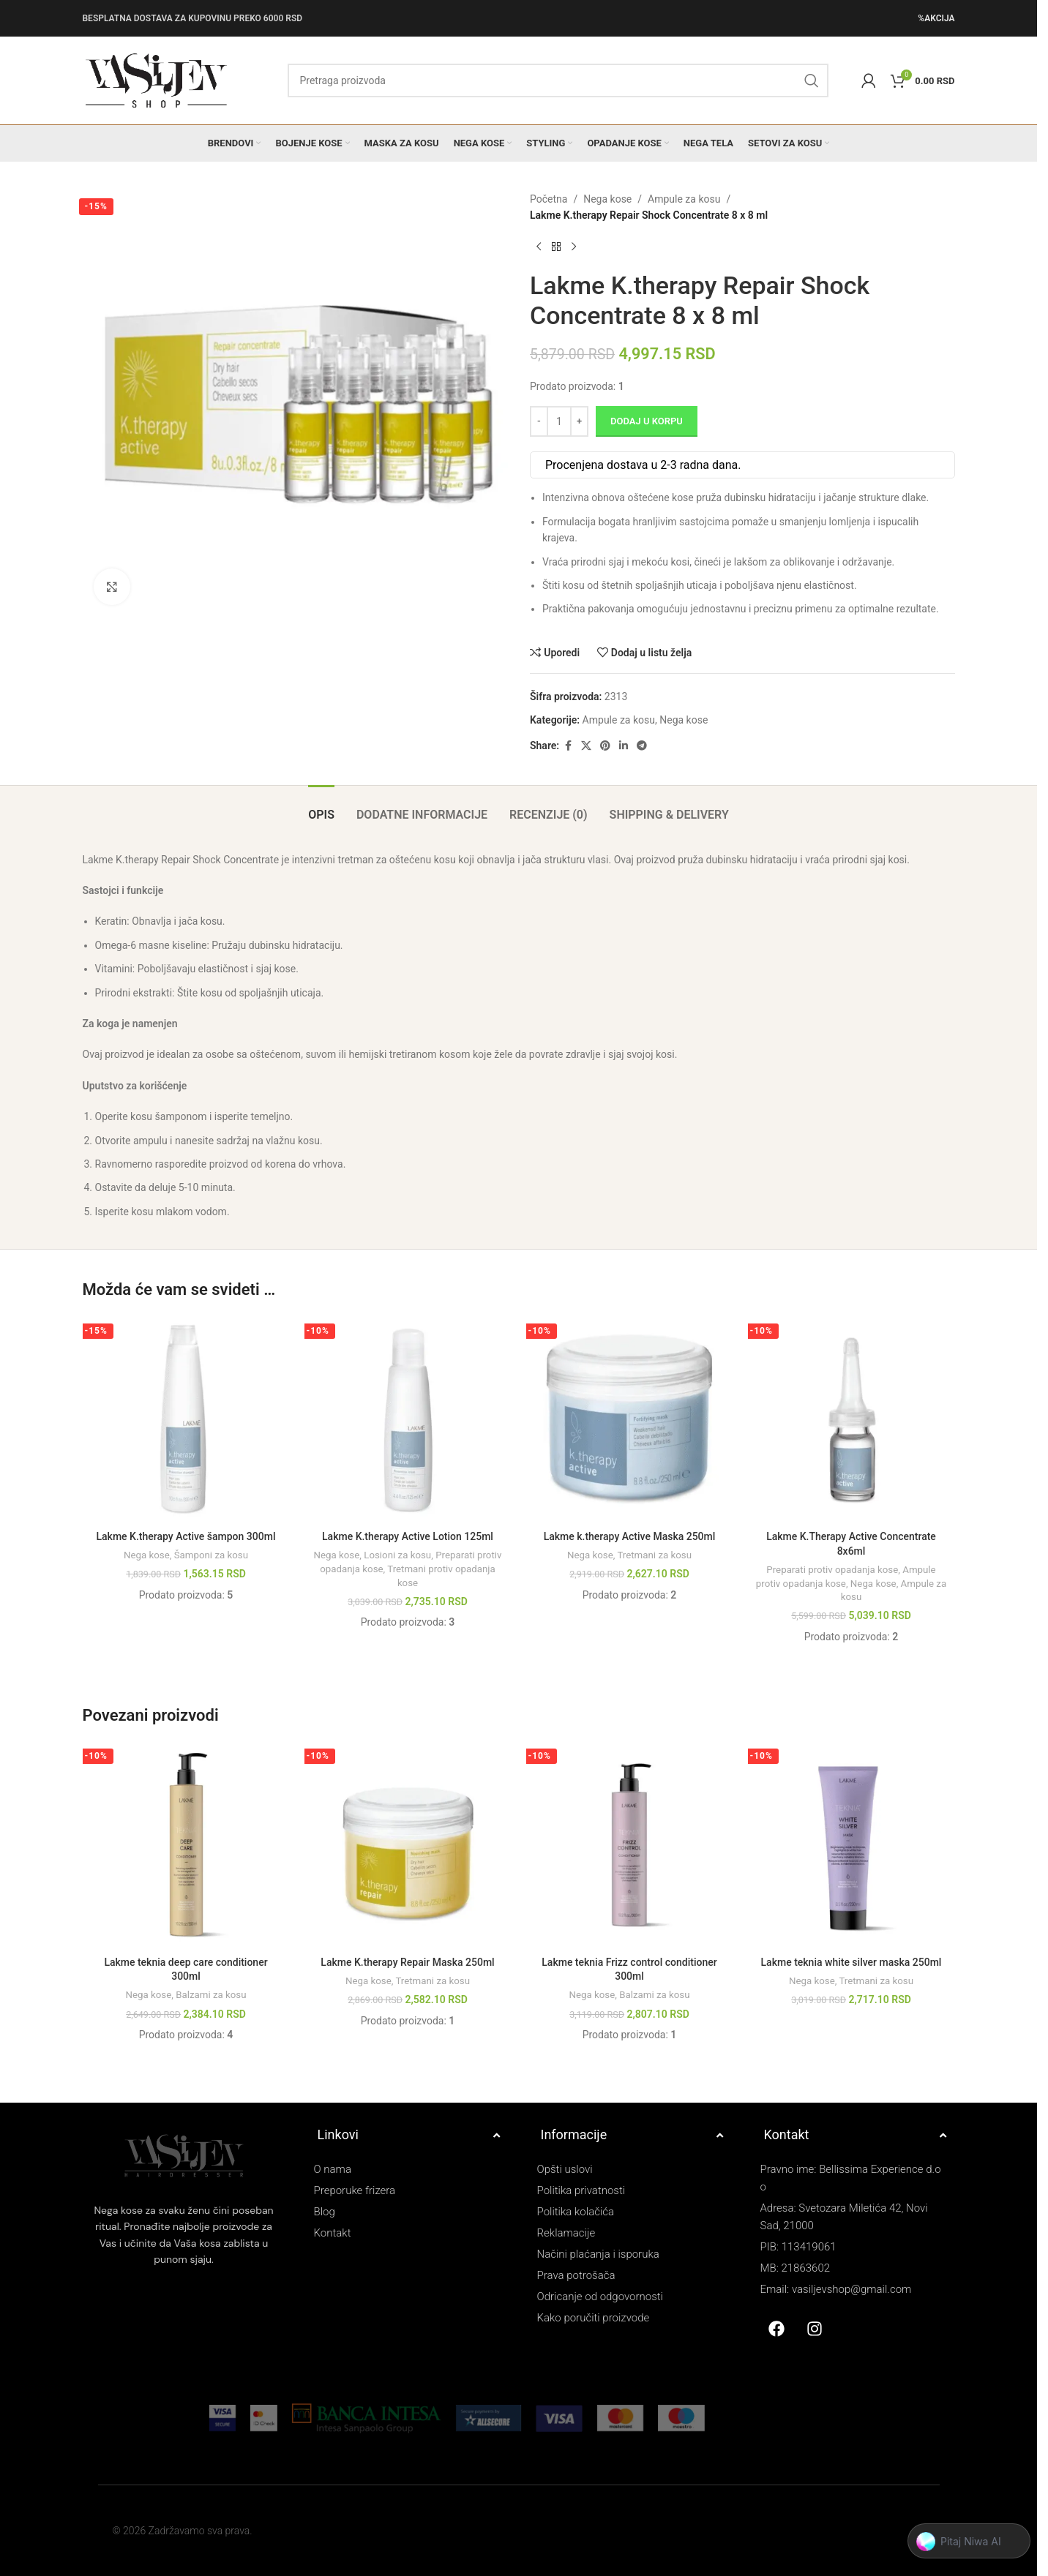 The width and height of the screenshot is (1048, 2576). I want to click on [Lakme K.therapy Active šampon 300ml], so click(186, 1419).